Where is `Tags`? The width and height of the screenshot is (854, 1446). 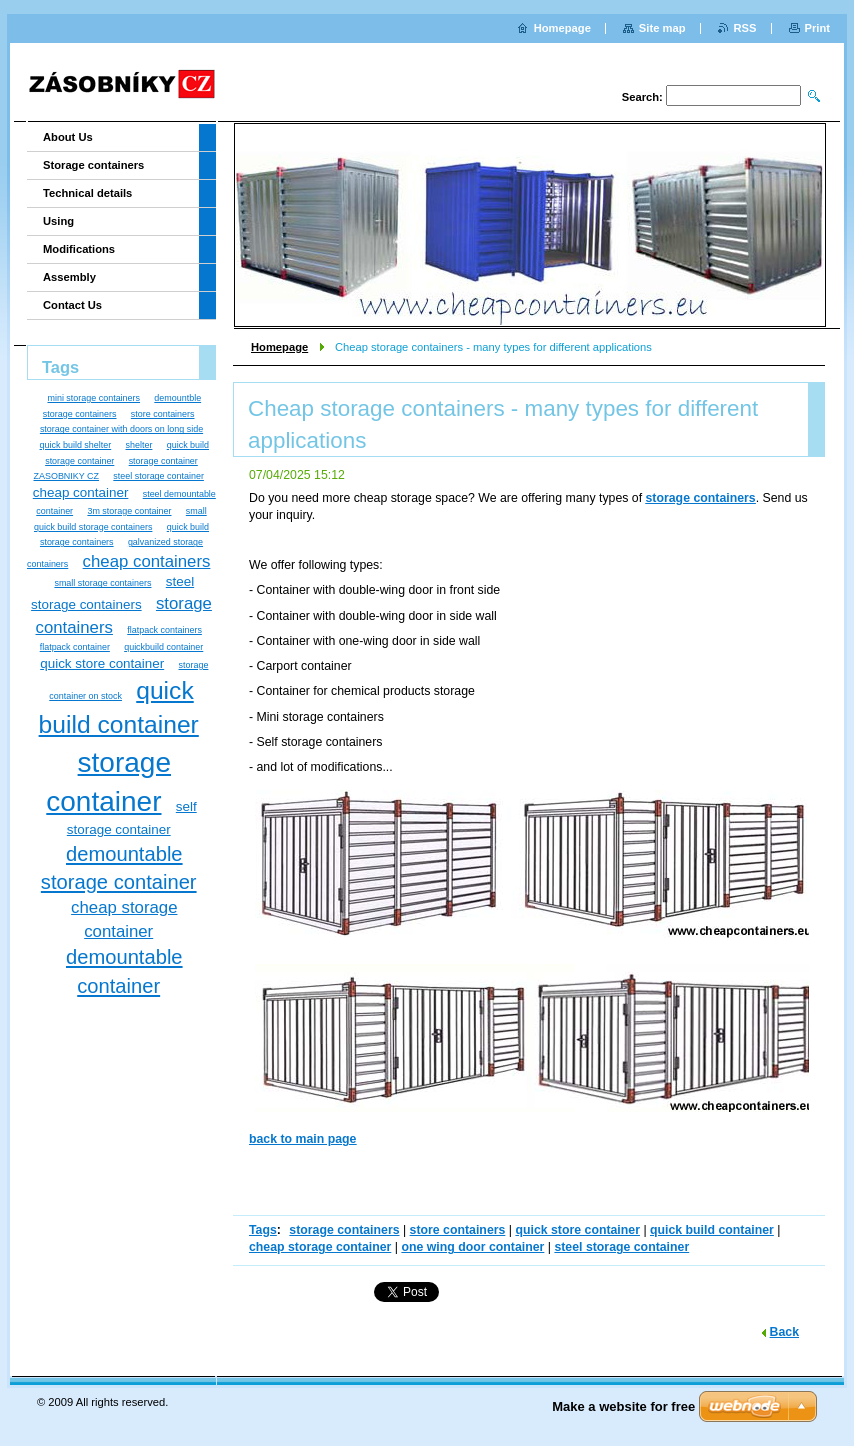 Tags is located at coordinates (263, 1230).